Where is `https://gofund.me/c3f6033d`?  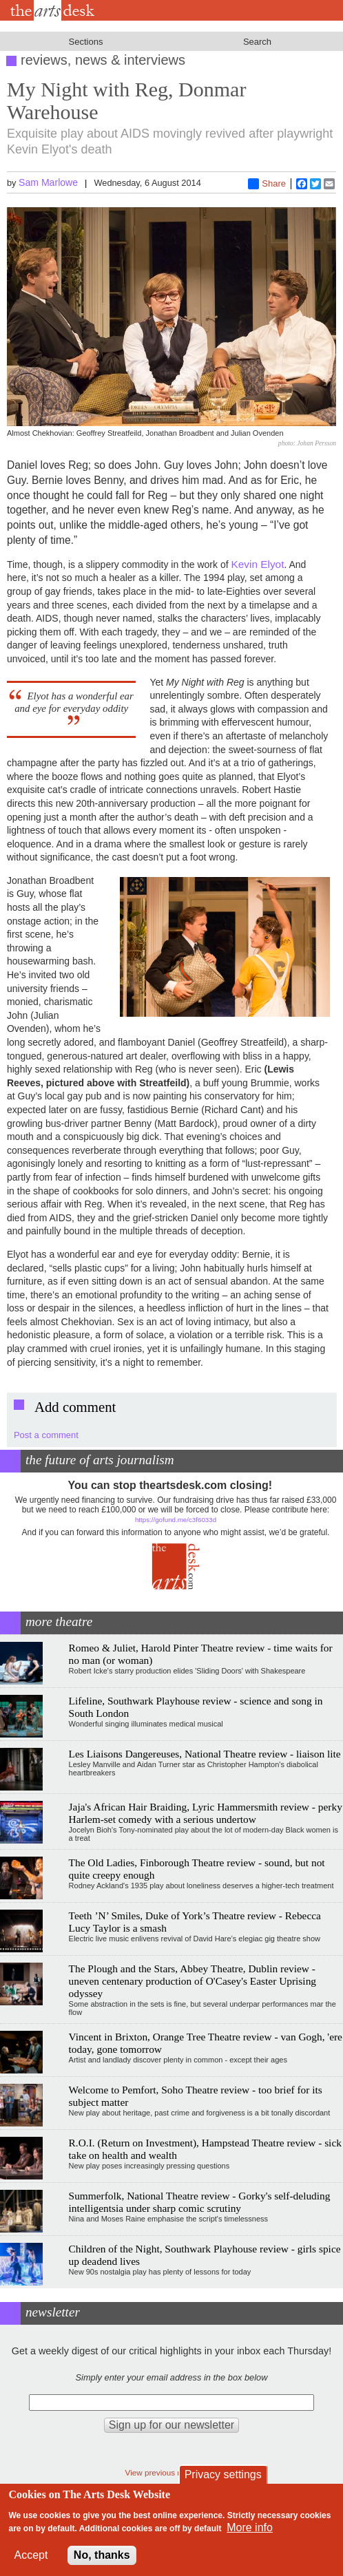 https://gofund.me/c3f6033d is located at coordinates (175, 1519).